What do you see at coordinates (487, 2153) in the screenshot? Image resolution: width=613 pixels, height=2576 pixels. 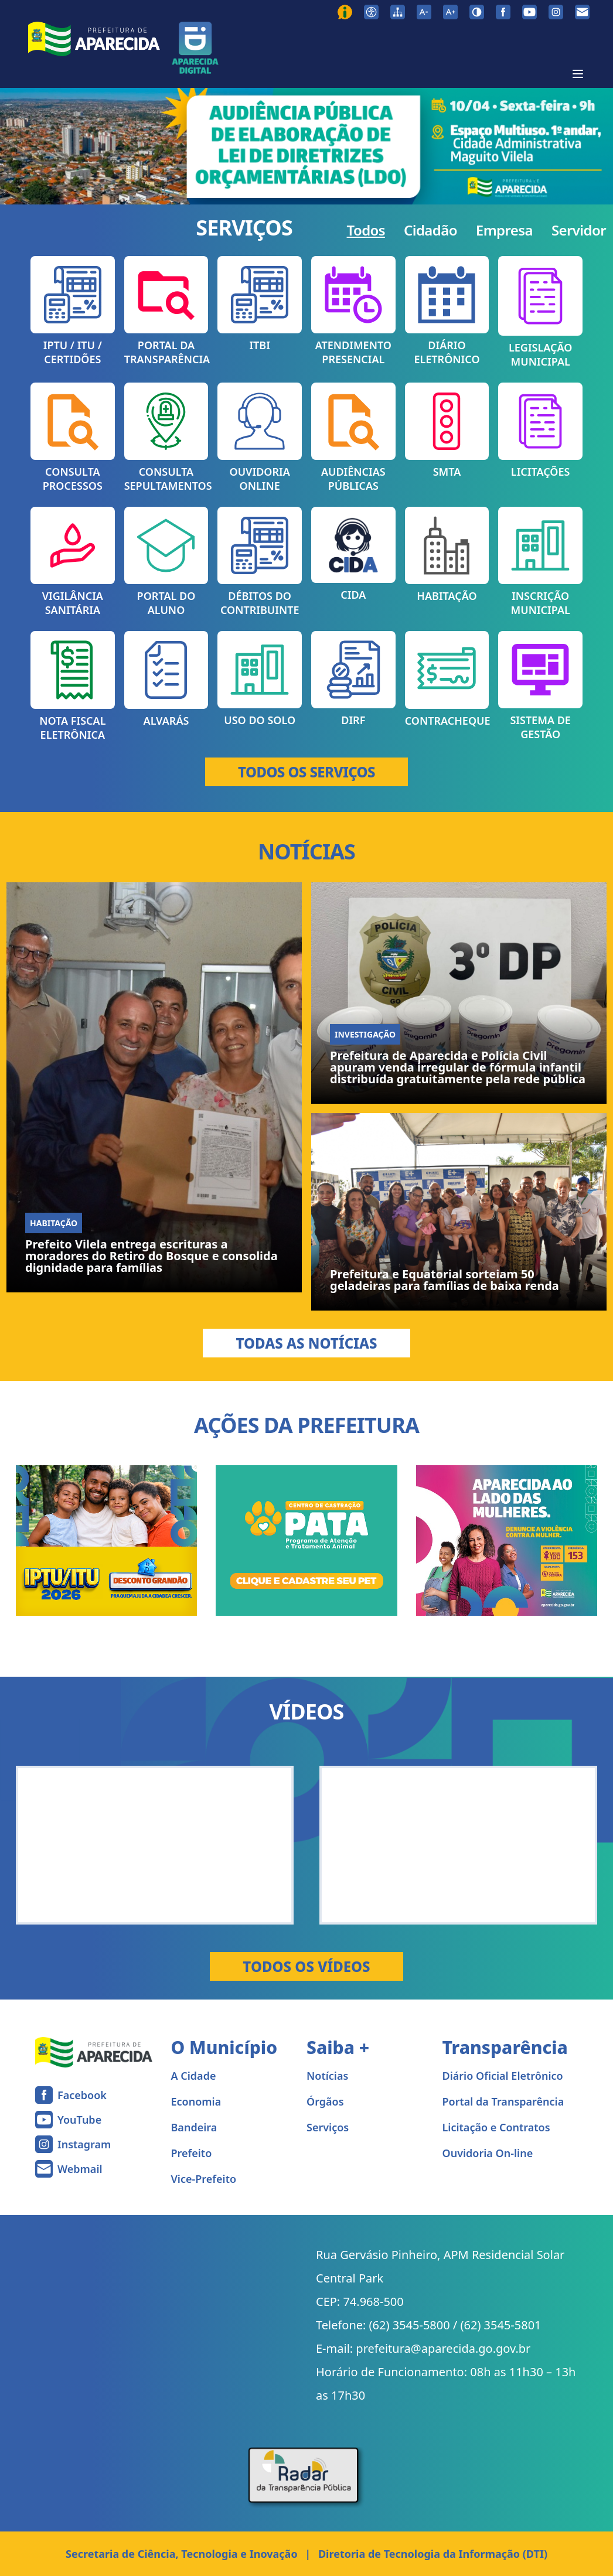 I see `Ouvidoria On-line` at bounding box center [487, 2153].